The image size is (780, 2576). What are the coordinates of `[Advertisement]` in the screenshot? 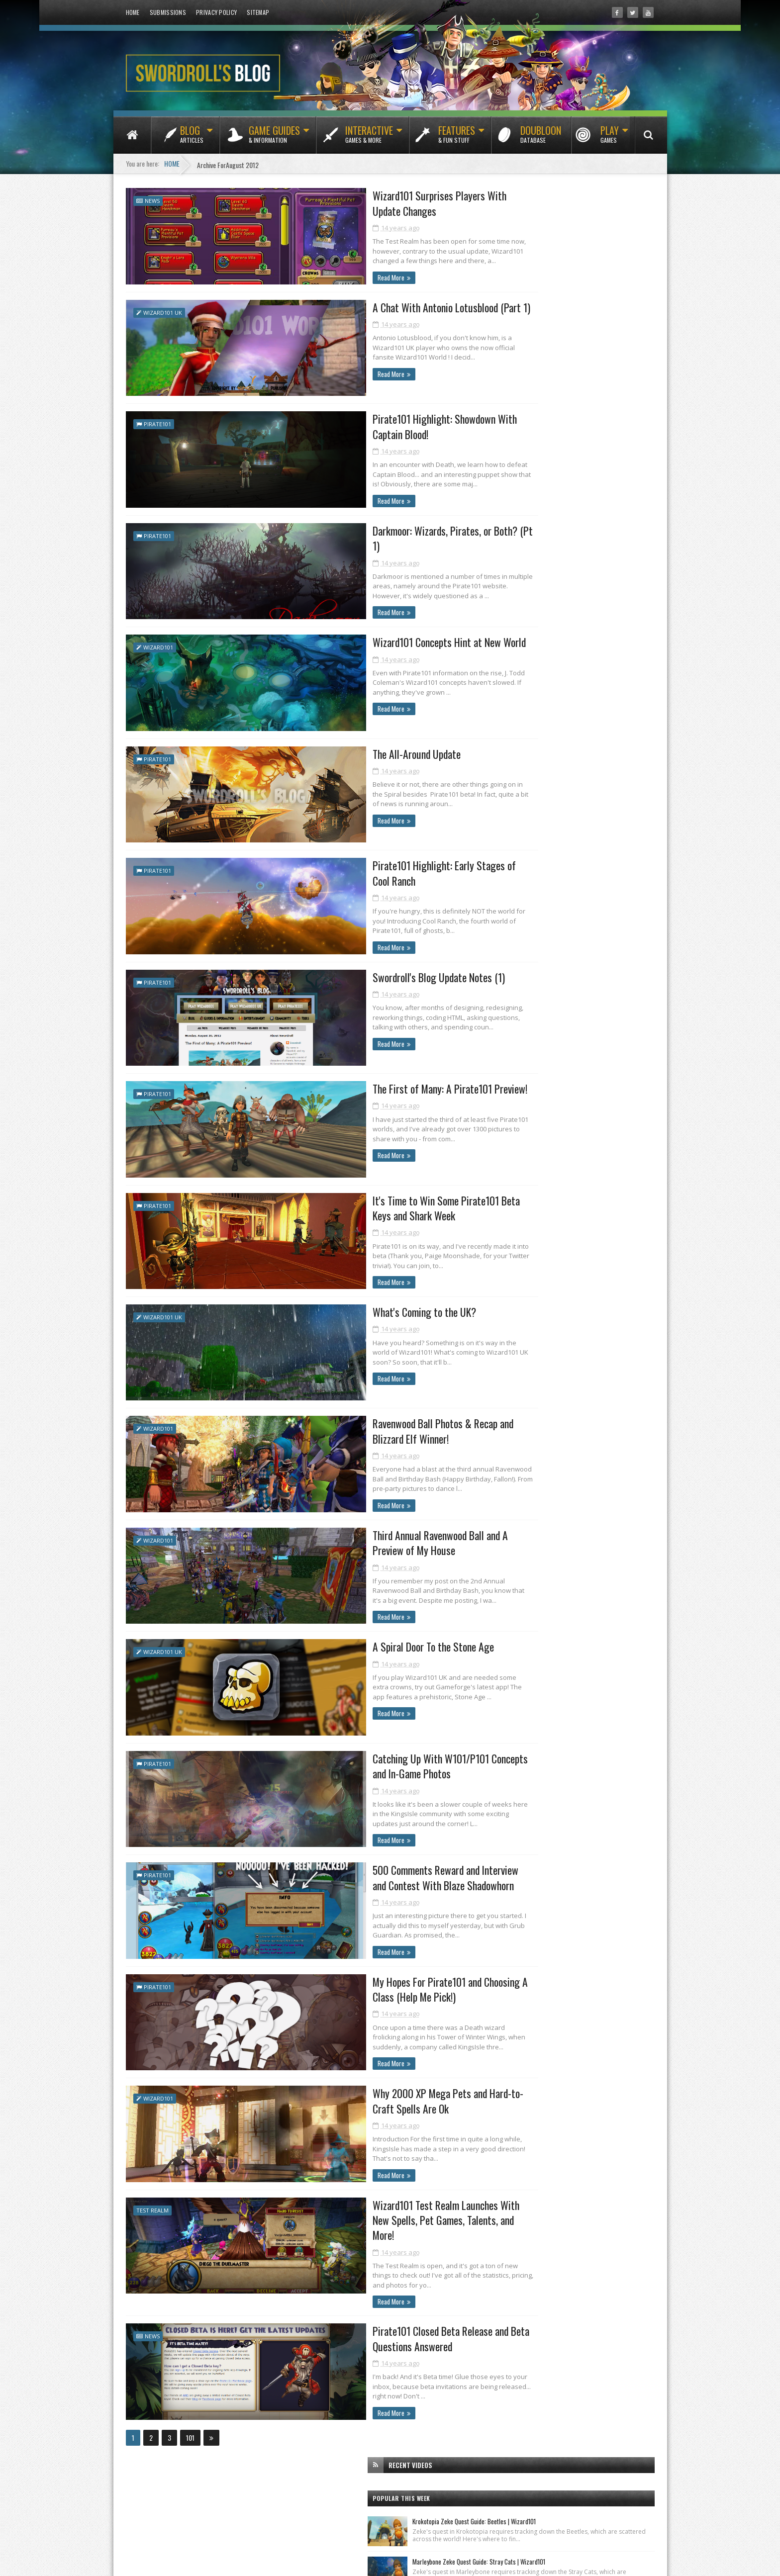 It's located at (575, 523).